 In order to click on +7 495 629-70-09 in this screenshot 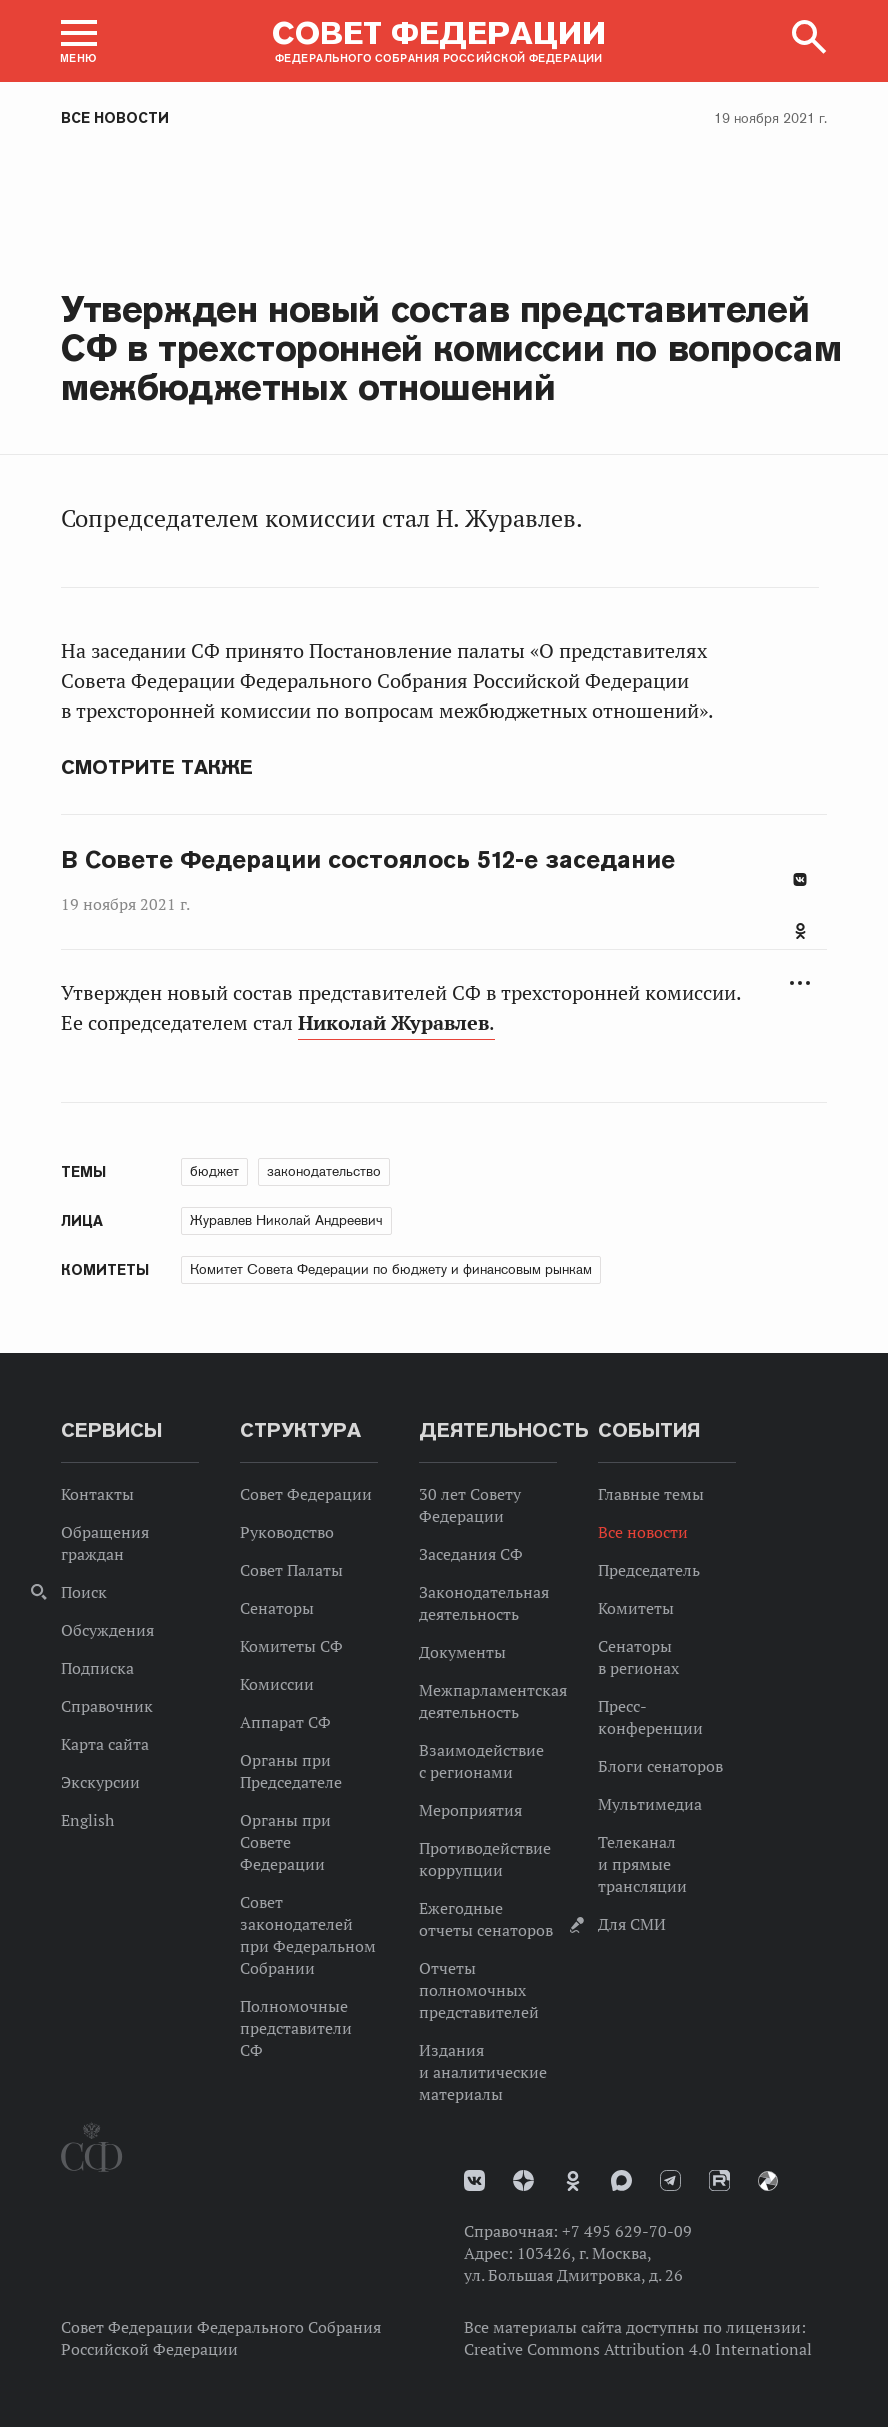, I will do `click(627, 2231)`.